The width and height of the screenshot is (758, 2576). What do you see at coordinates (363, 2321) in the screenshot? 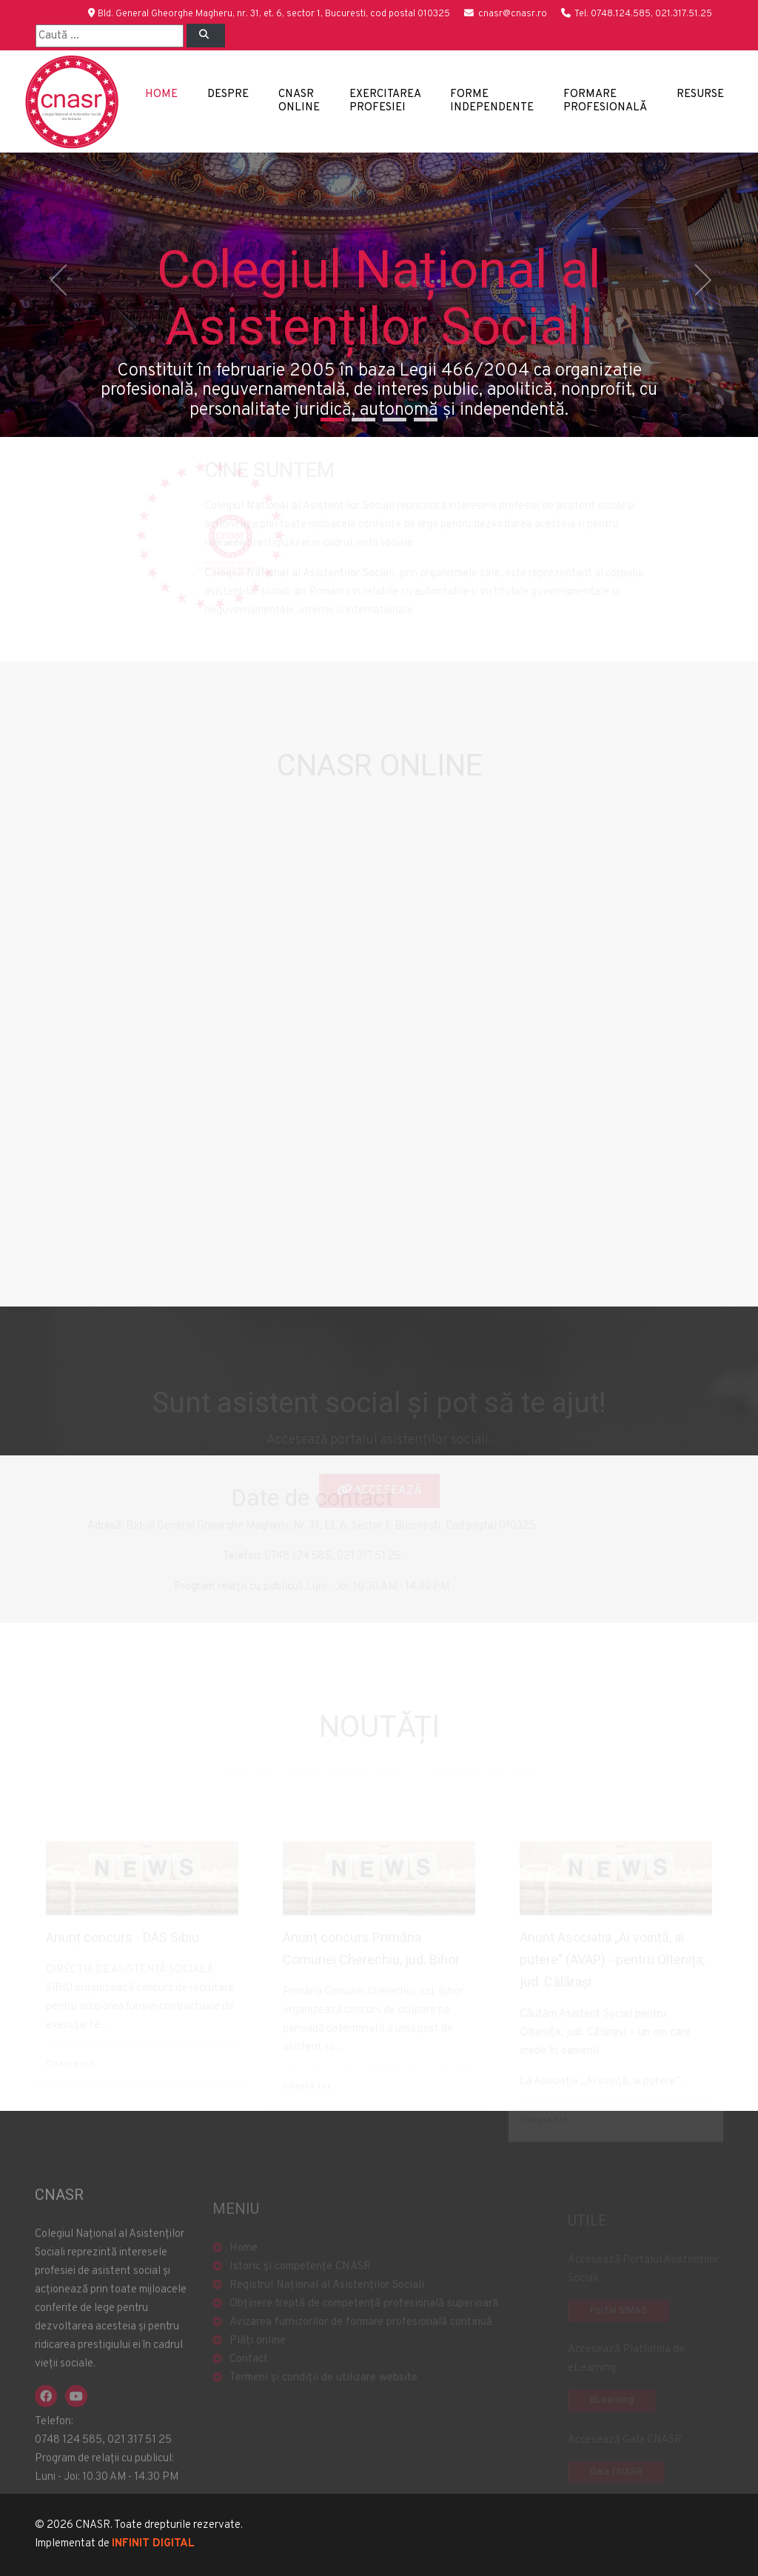
I see `Obținere treptă de competență profesională superioară` at bounding box center [363, 2321].